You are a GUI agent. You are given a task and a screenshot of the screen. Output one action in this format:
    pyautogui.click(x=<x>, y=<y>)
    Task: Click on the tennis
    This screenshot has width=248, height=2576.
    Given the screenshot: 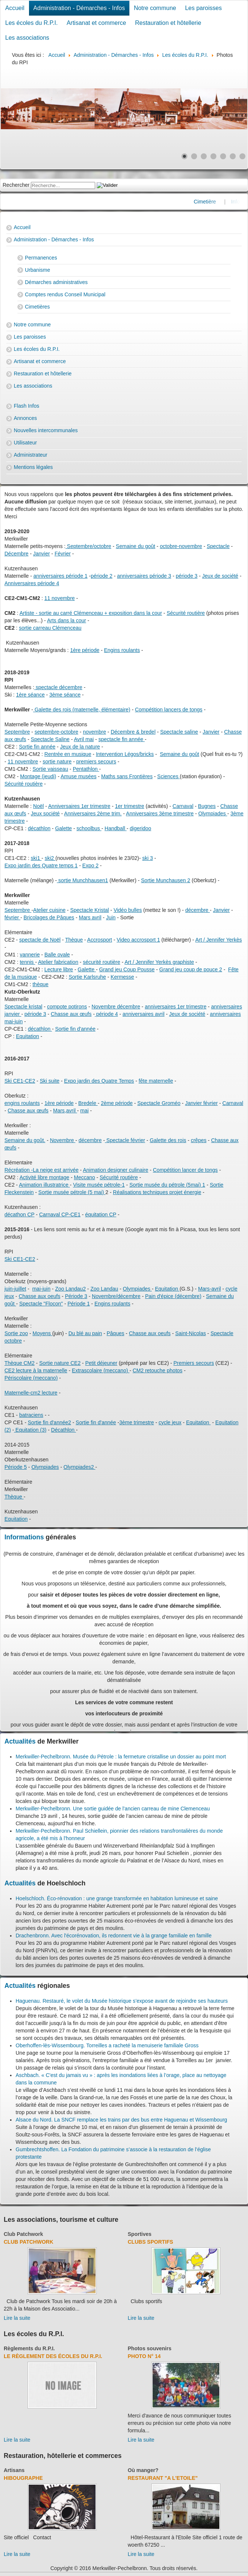 What is the action you would take?
    pyautogui.click(x=27, y=962)
    